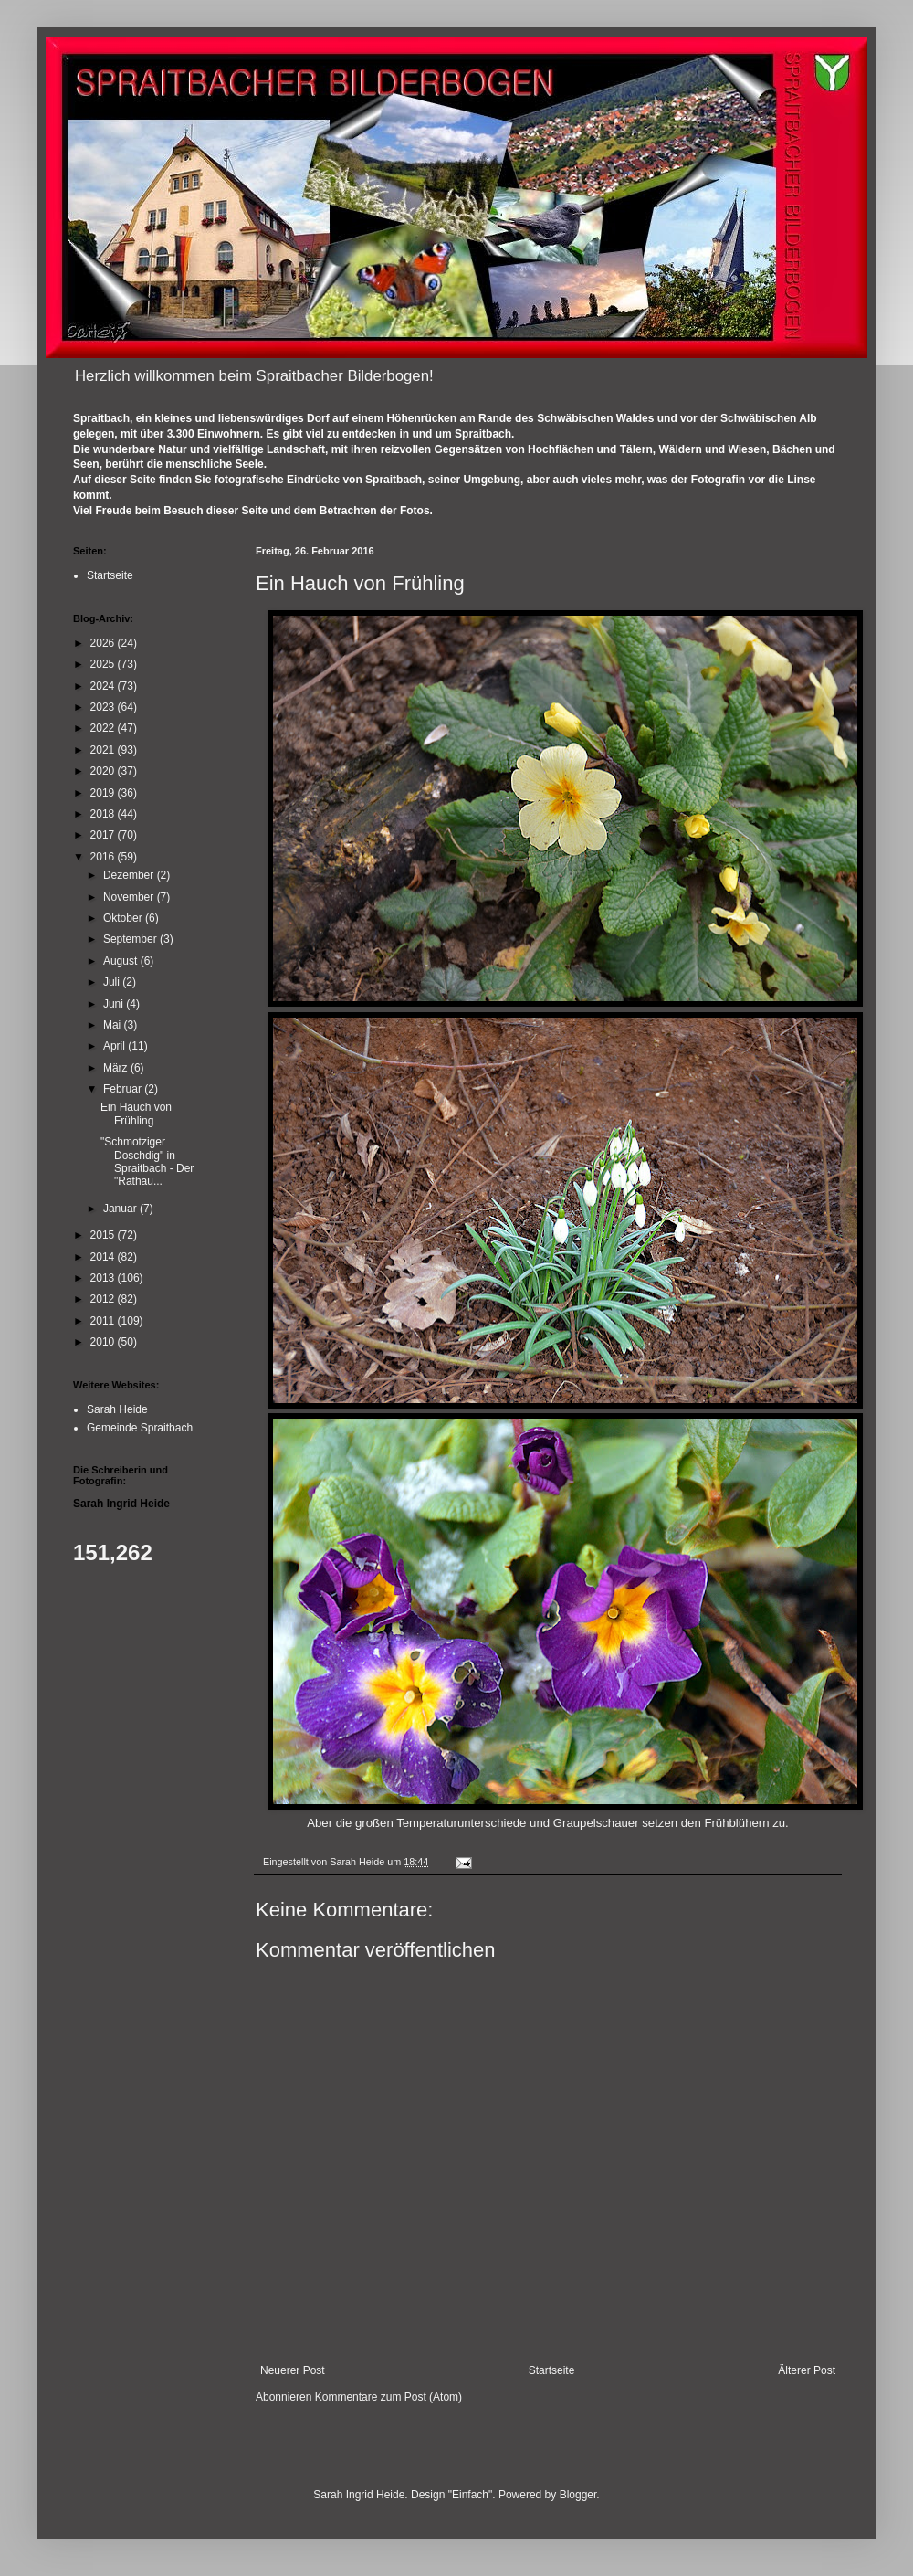 Image resolution: width=913 pixels, height=2576 pixels. Describe the element at coordinates (104, 814) in the screenshot. I see `2018` at that location.